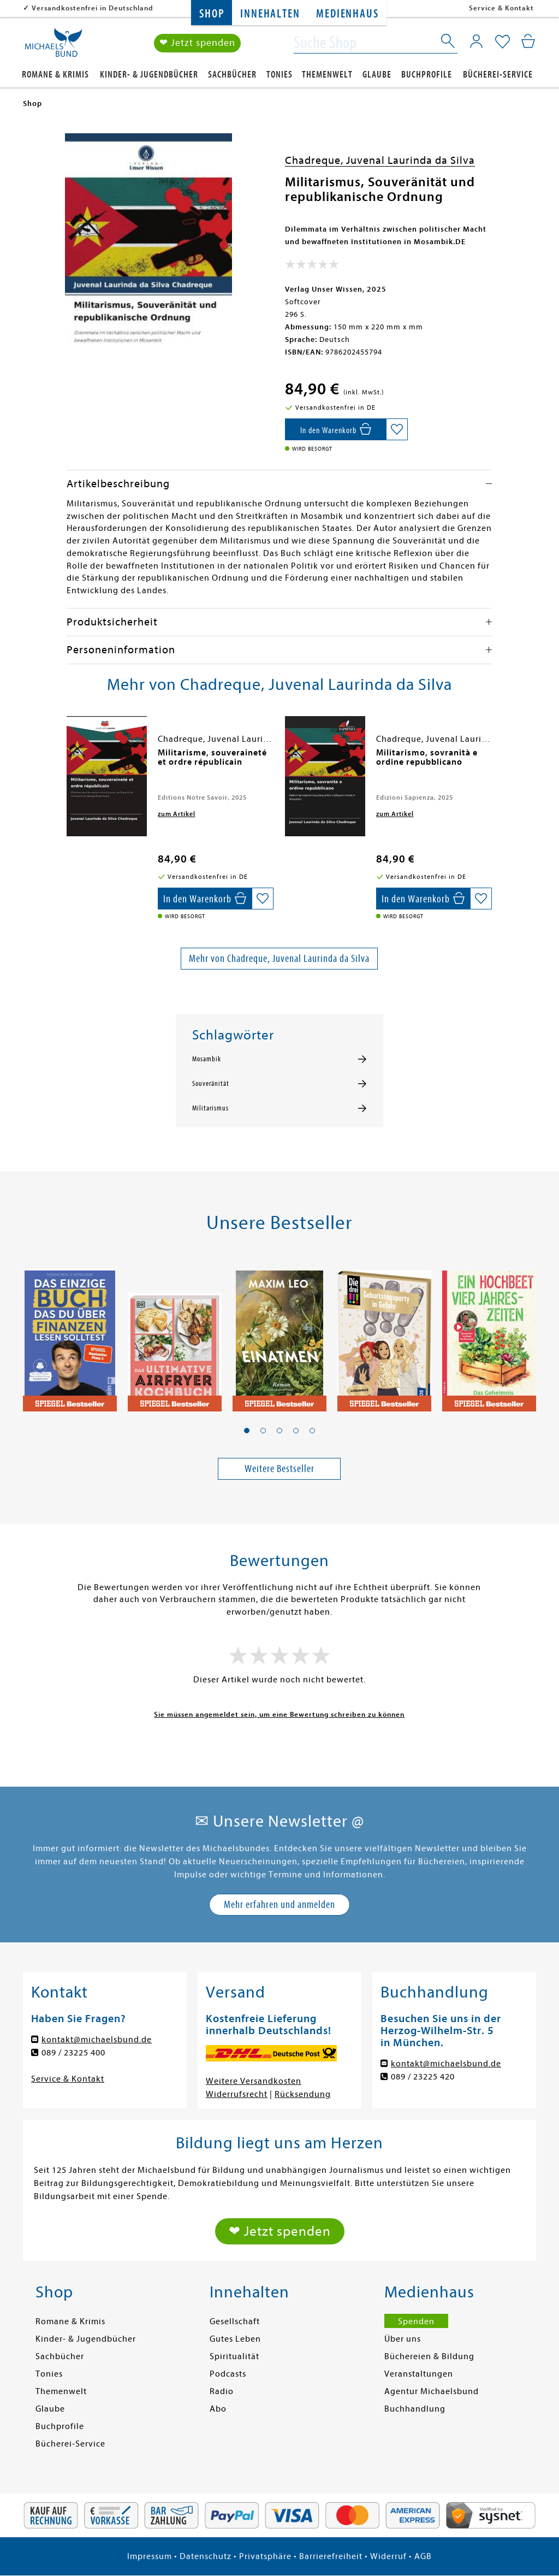  What do you see at coordinates (218, 2409) in the screenshot?
I see `Abo` at bounding box center [218, 2409].